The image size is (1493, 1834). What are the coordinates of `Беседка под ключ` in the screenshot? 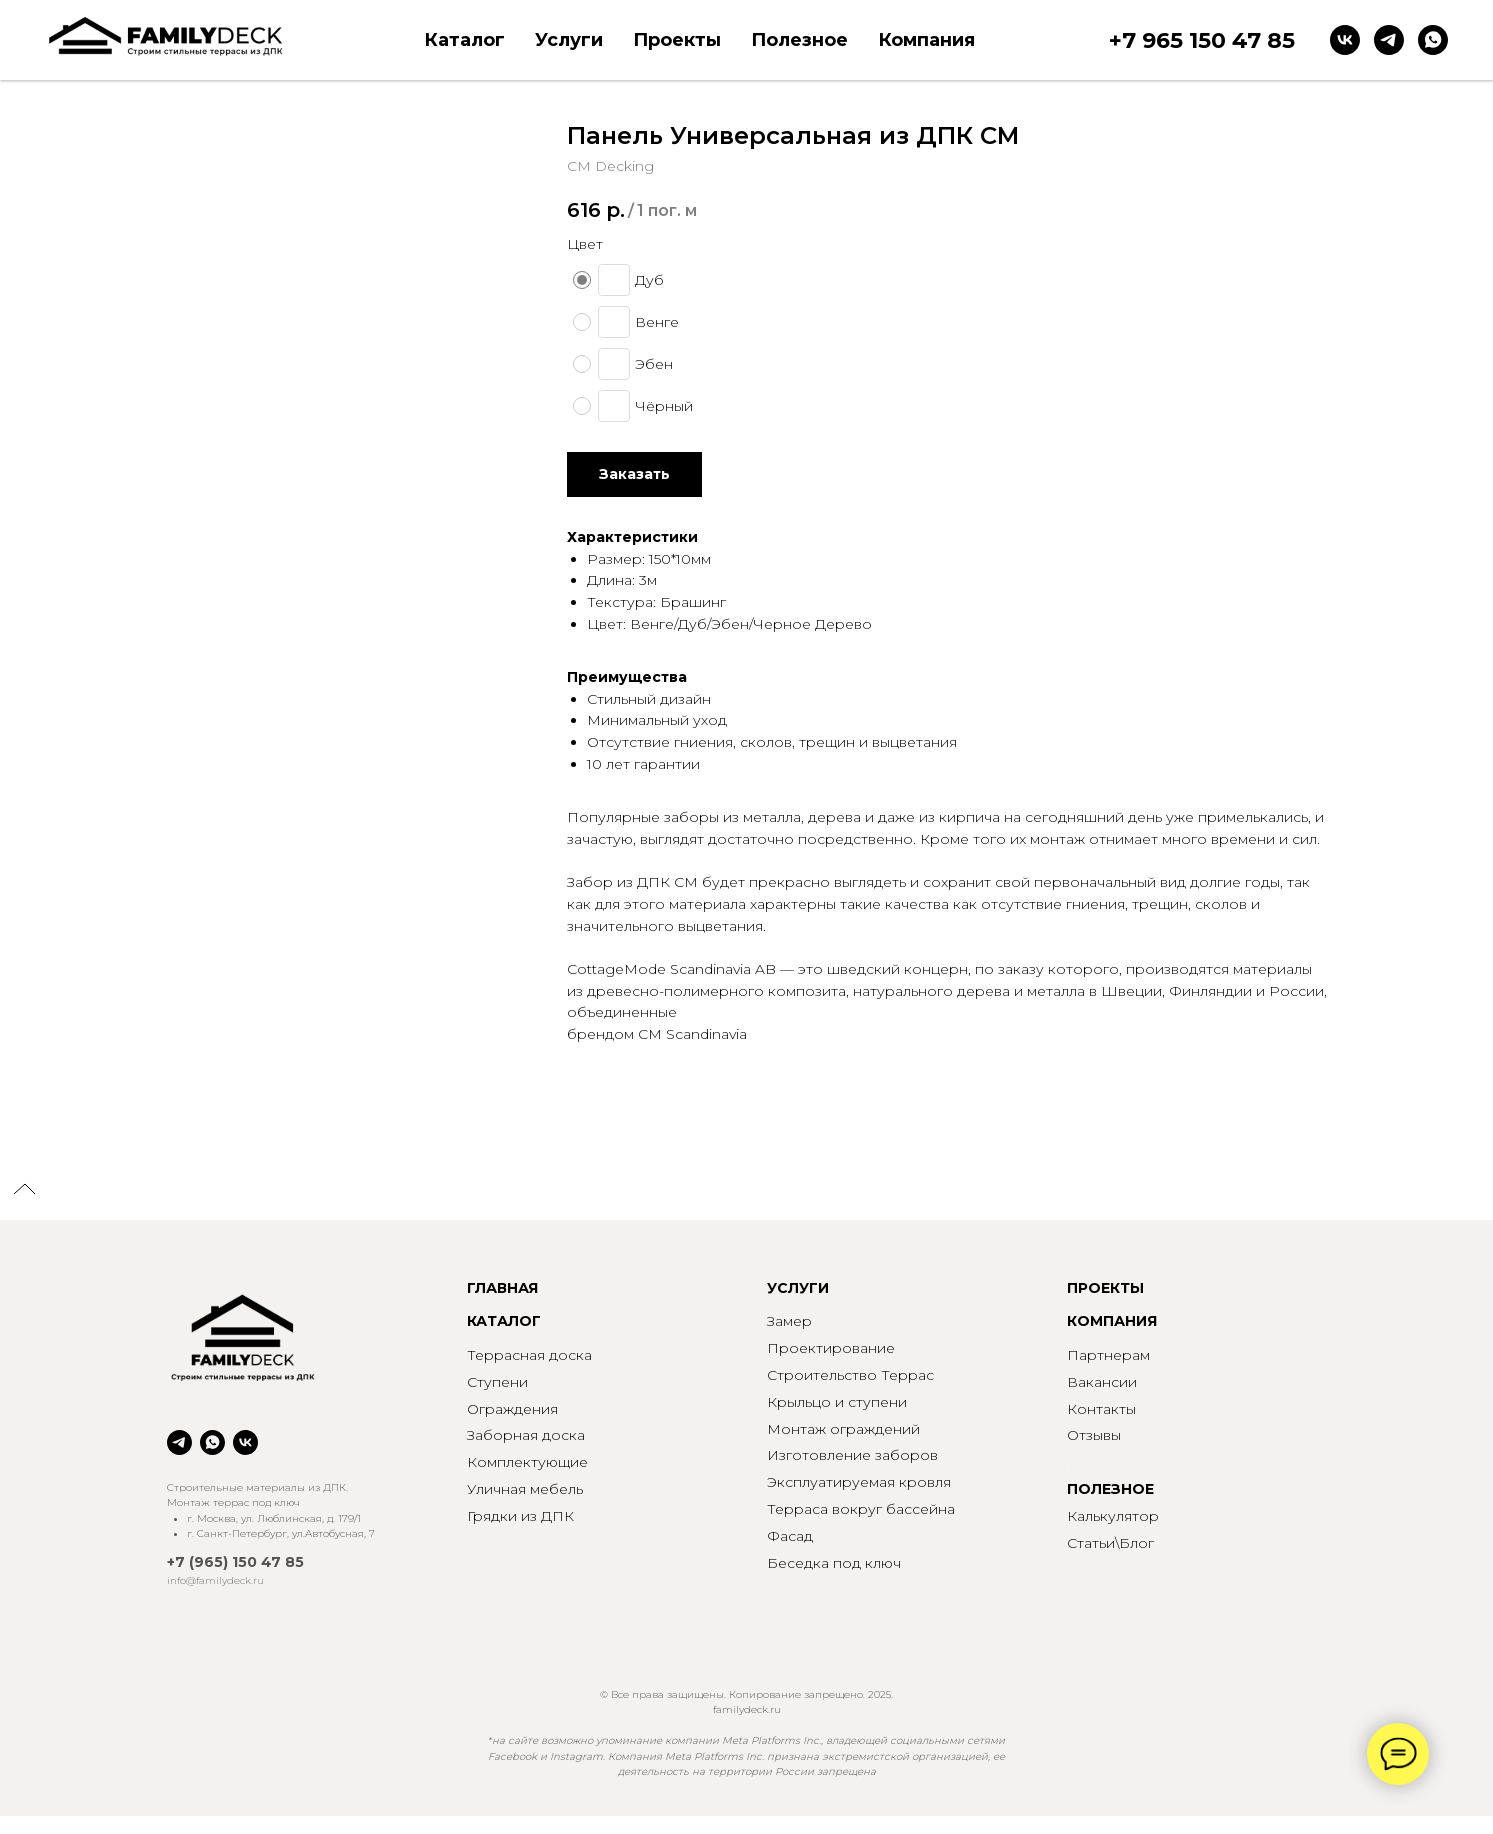 It's located at (834, 1563).